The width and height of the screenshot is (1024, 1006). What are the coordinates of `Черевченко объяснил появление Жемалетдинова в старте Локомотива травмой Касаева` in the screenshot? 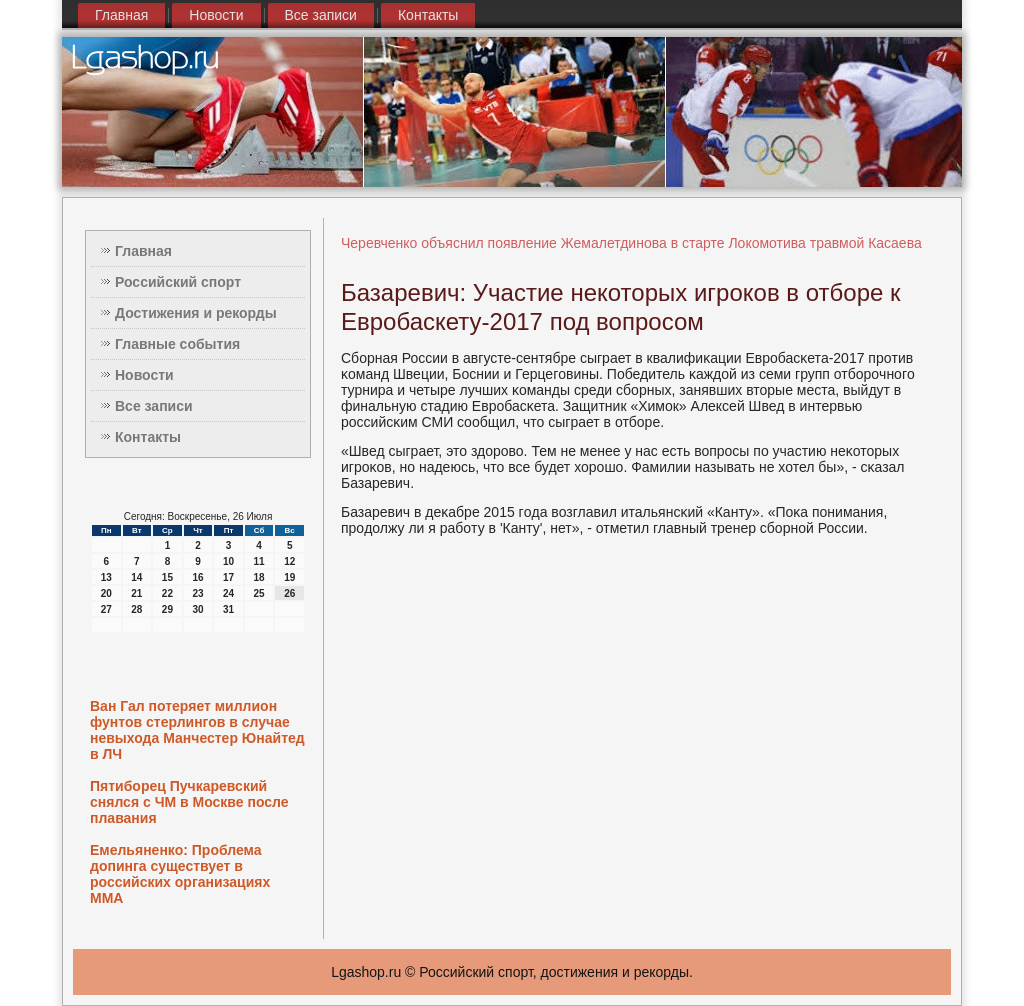 It's located at (631, 243).